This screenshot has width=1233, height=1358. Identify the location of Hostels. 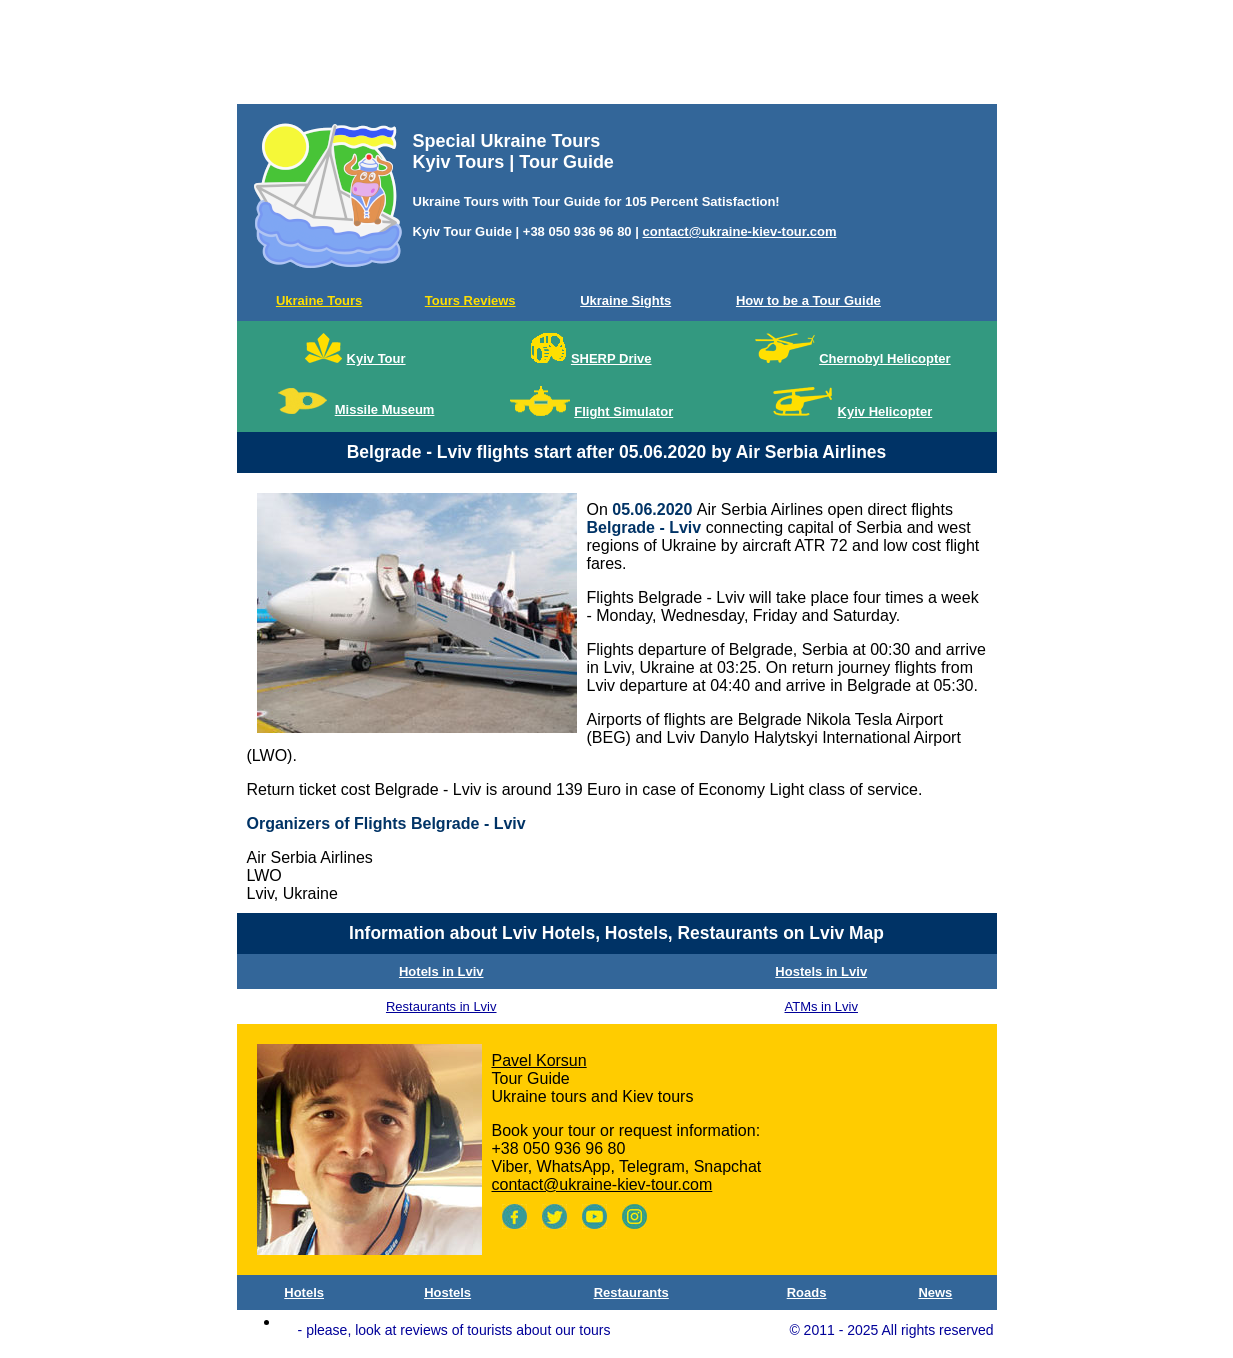
(447, 1292).